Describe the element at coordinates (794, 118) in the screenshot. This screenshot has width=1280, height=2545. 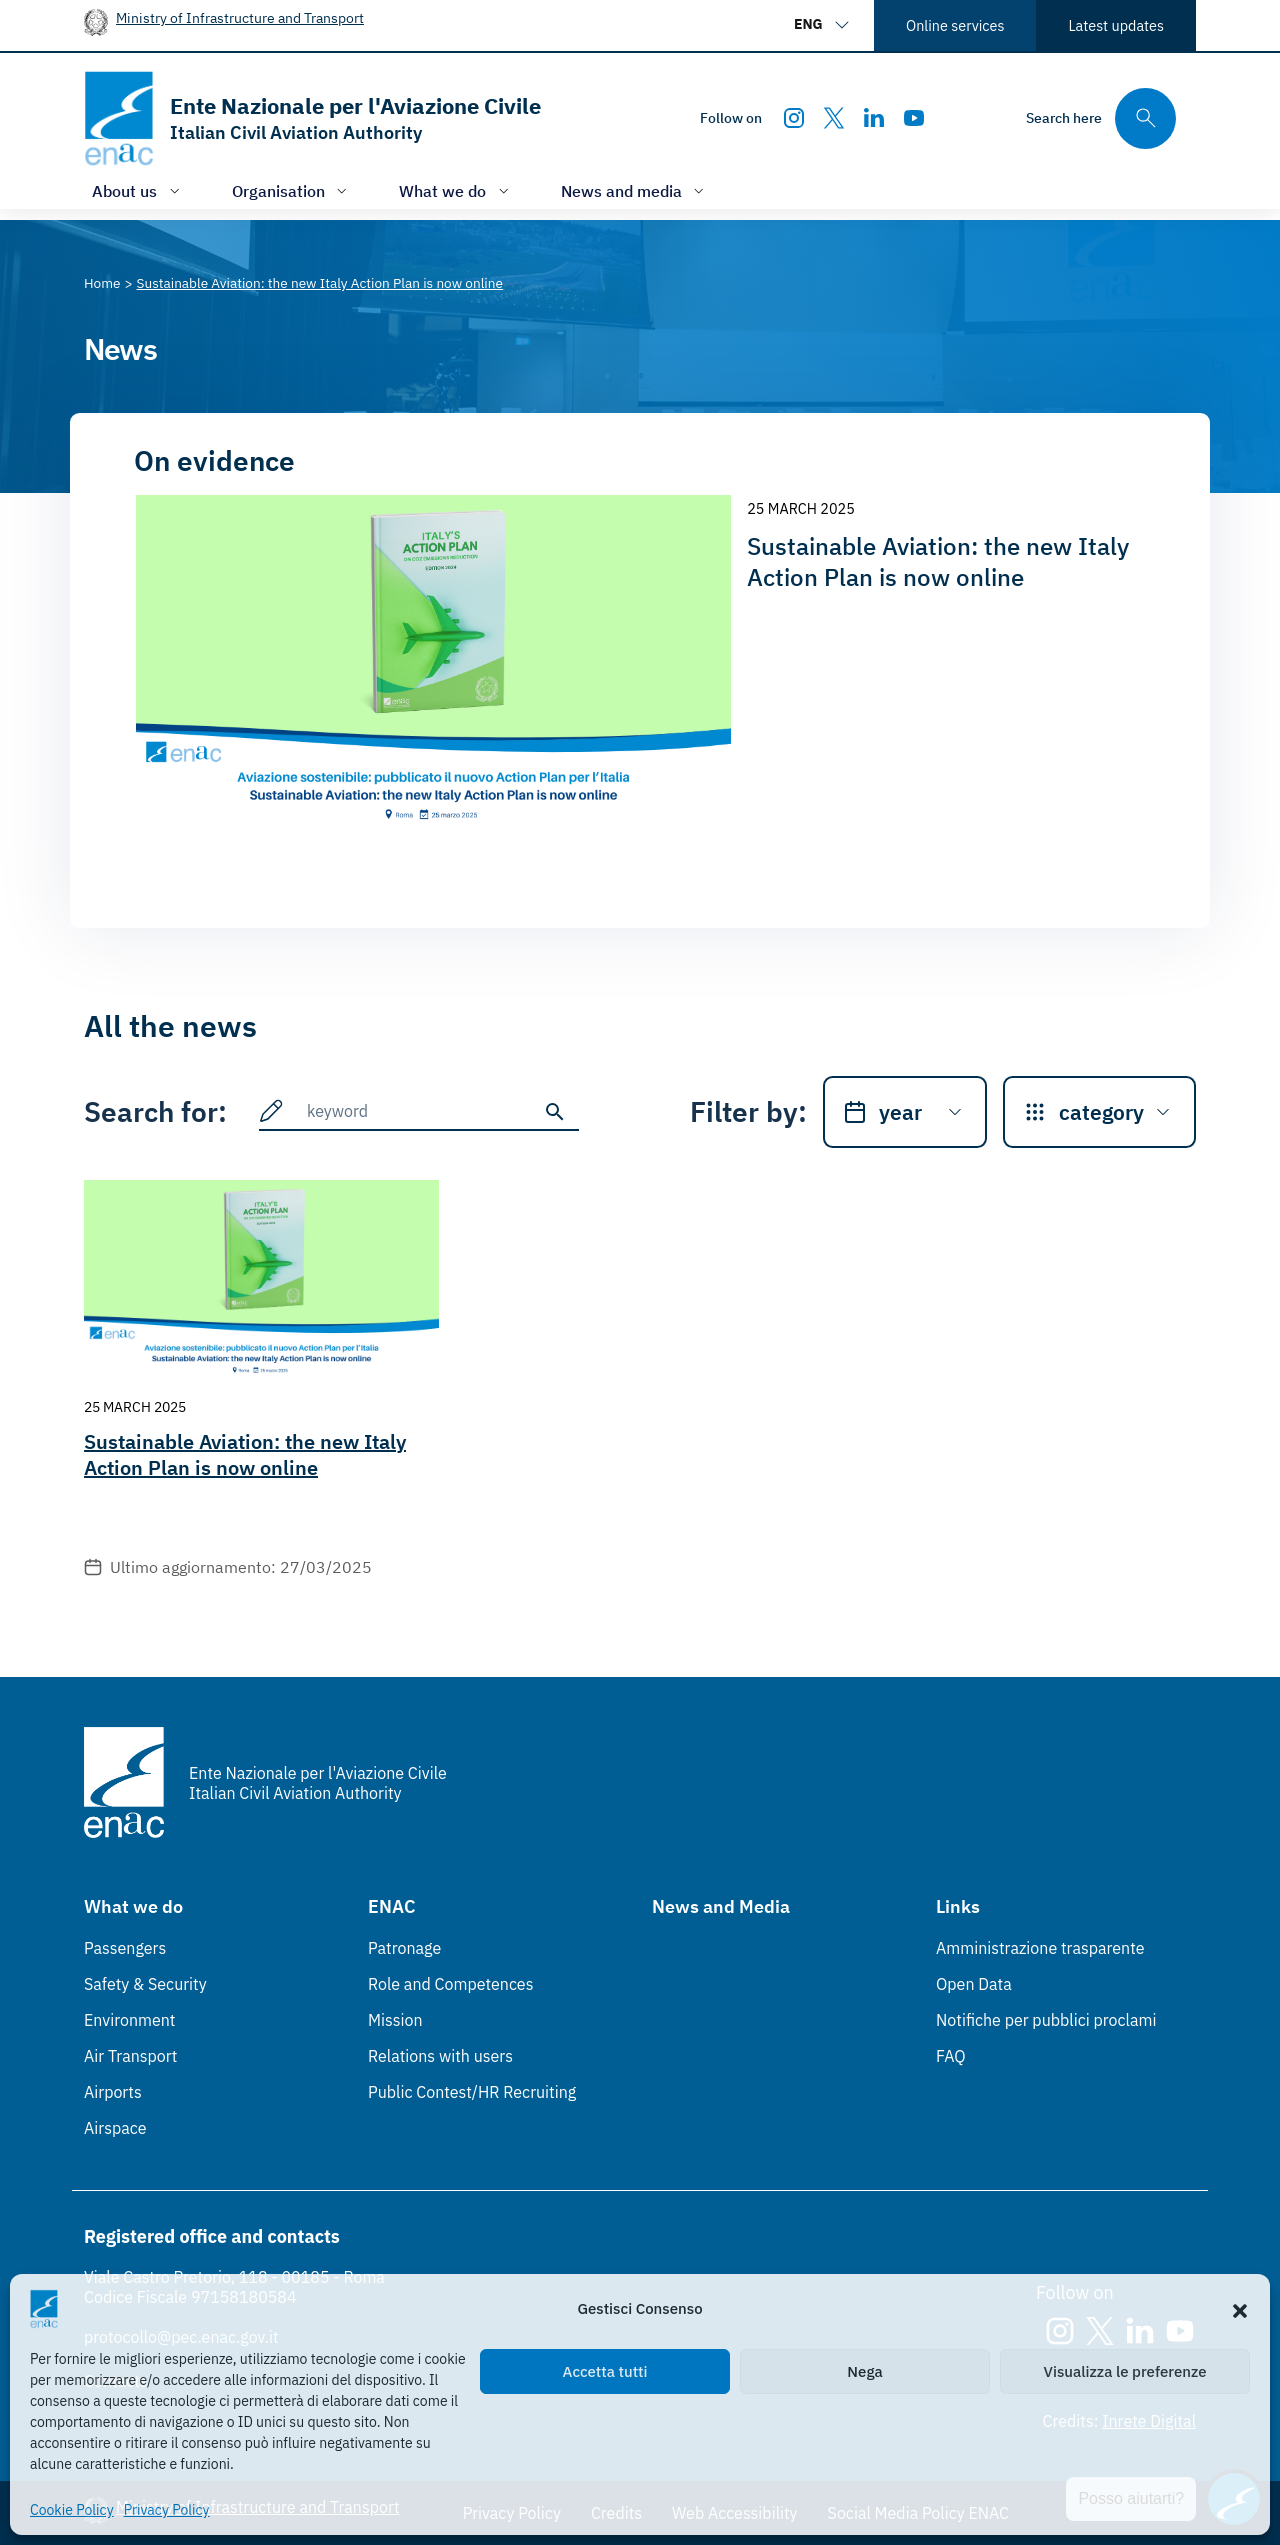
I see `[Instagram]` at that location.